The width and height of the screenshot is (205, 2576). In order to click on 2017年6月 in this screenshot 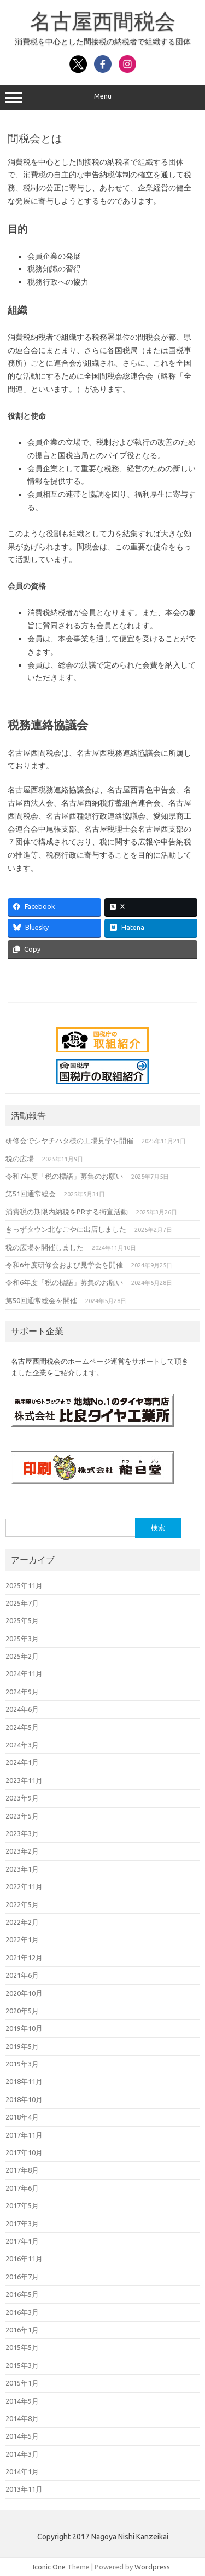, I will do `click(22, 2188)`.